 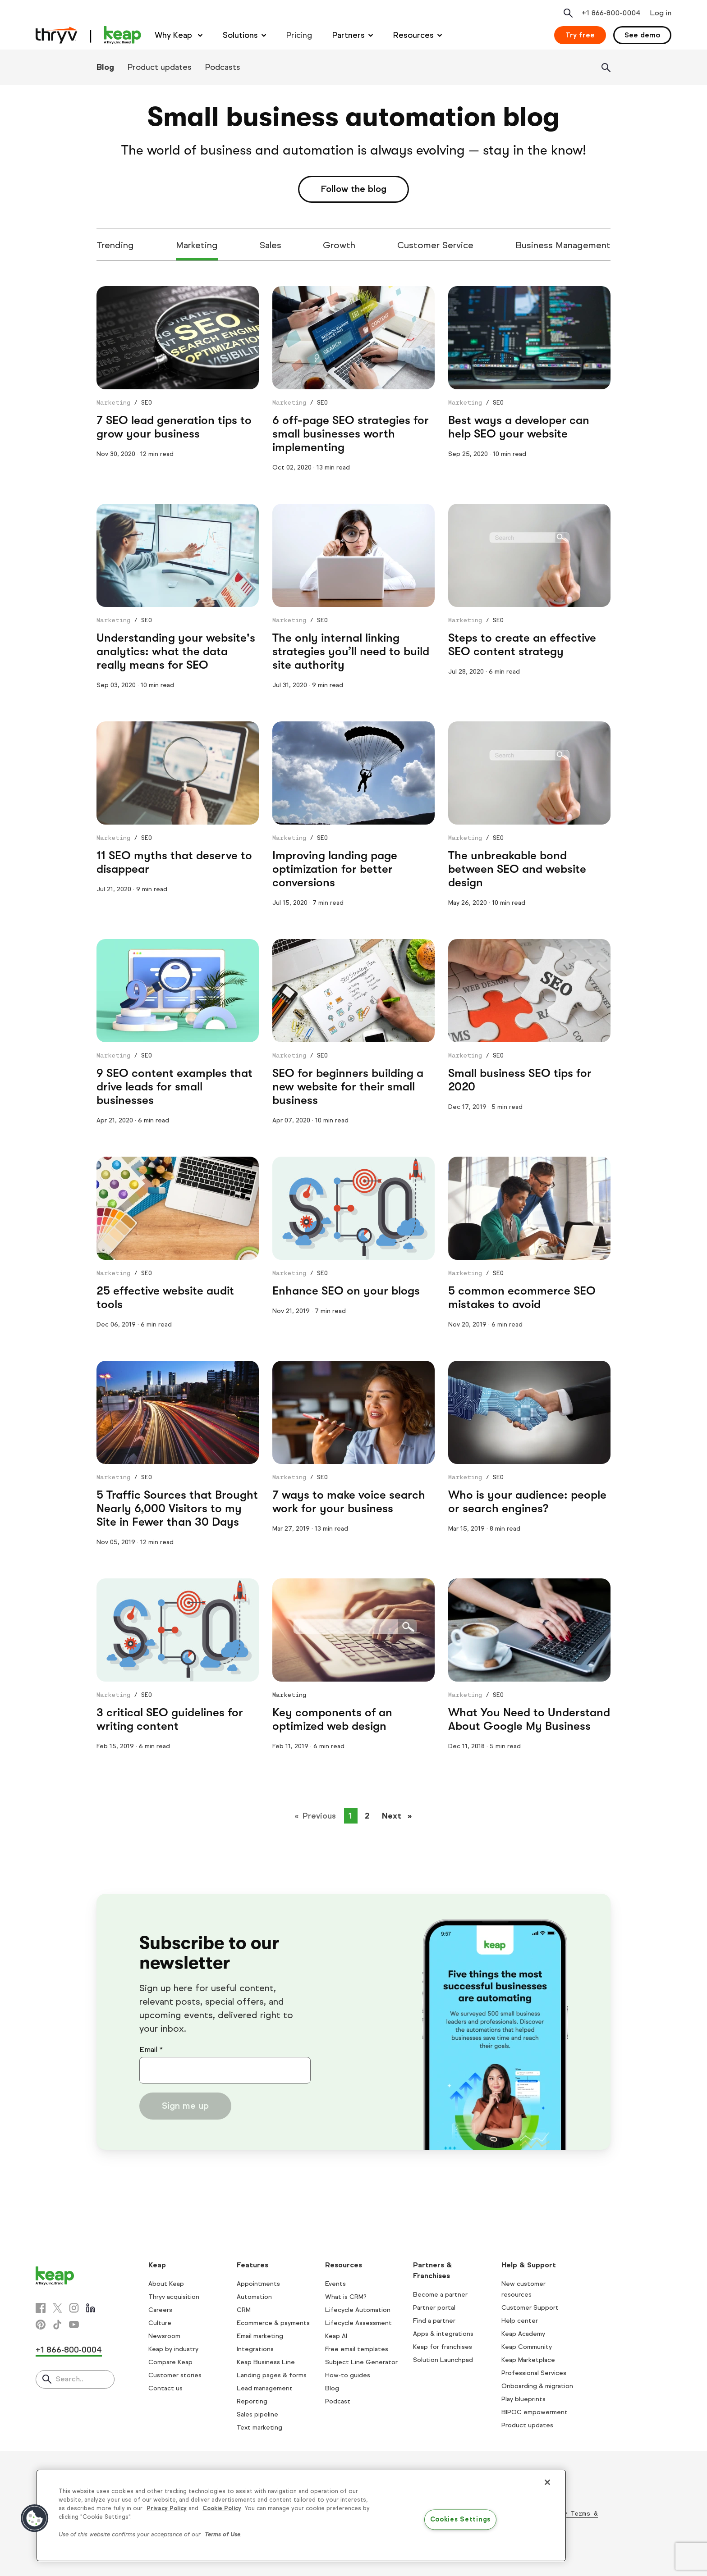 What do you see at coordinates (334, 869) in the screenshot?
I see `Improving landing page optimization for better conversions` at bounding box center [334, 869].